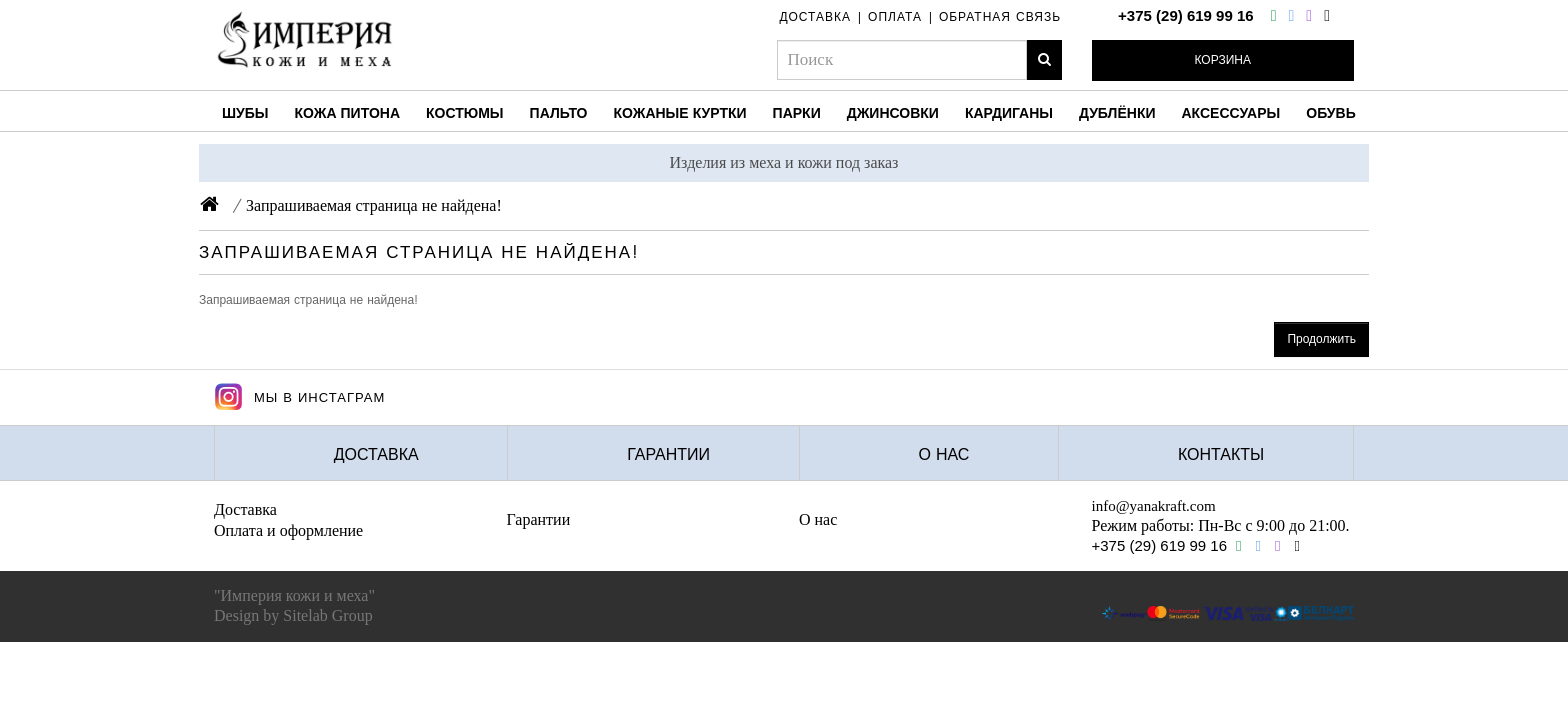  Describe the element at coordinates (1321, 339) in the screenshot. I see `Продолжить` at that location.